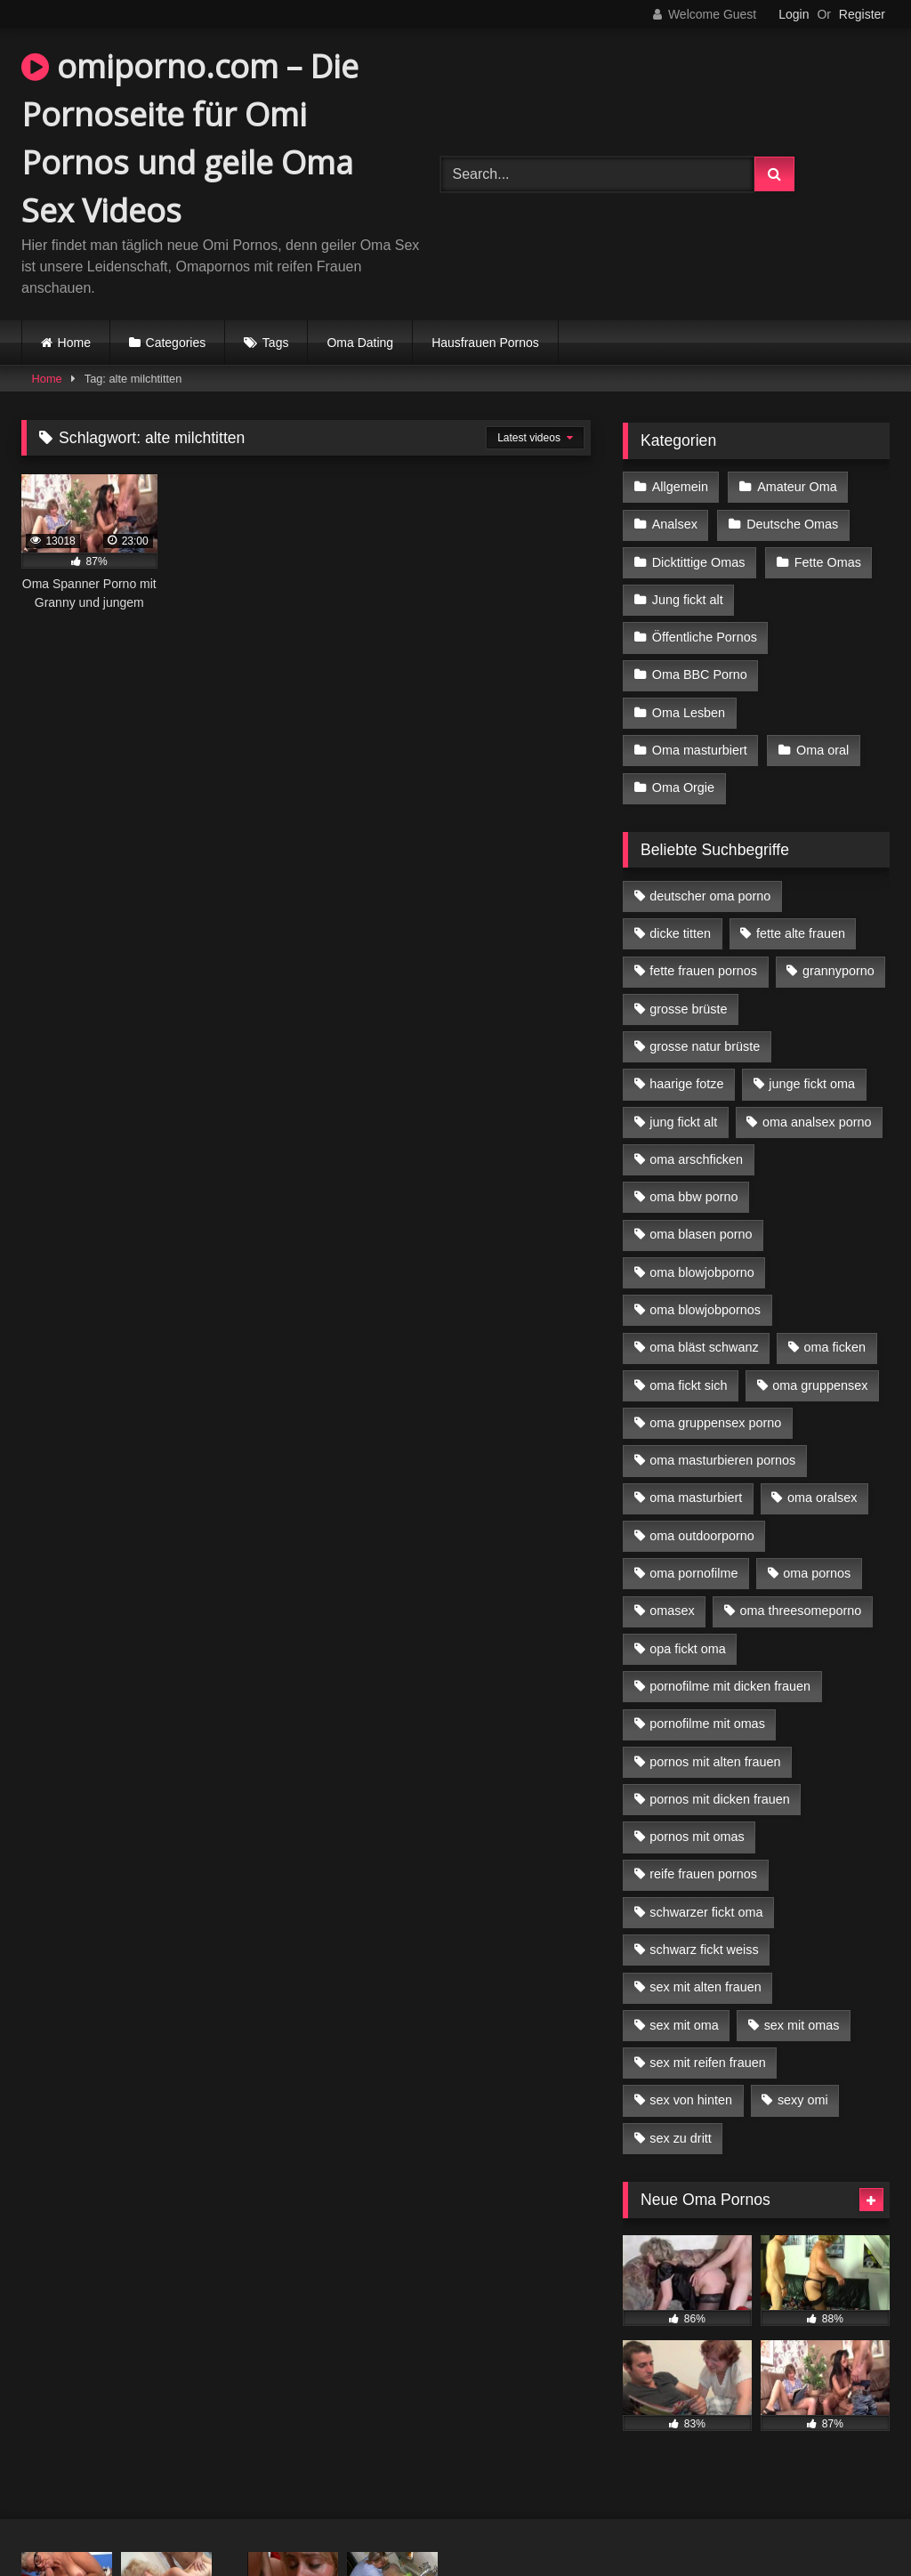  Describe the element at coordinates (703, 1949) in the screenshot. I see `schwarz fickt weiss [schwarz fickt weiss (17 Einträge)]` at that location.